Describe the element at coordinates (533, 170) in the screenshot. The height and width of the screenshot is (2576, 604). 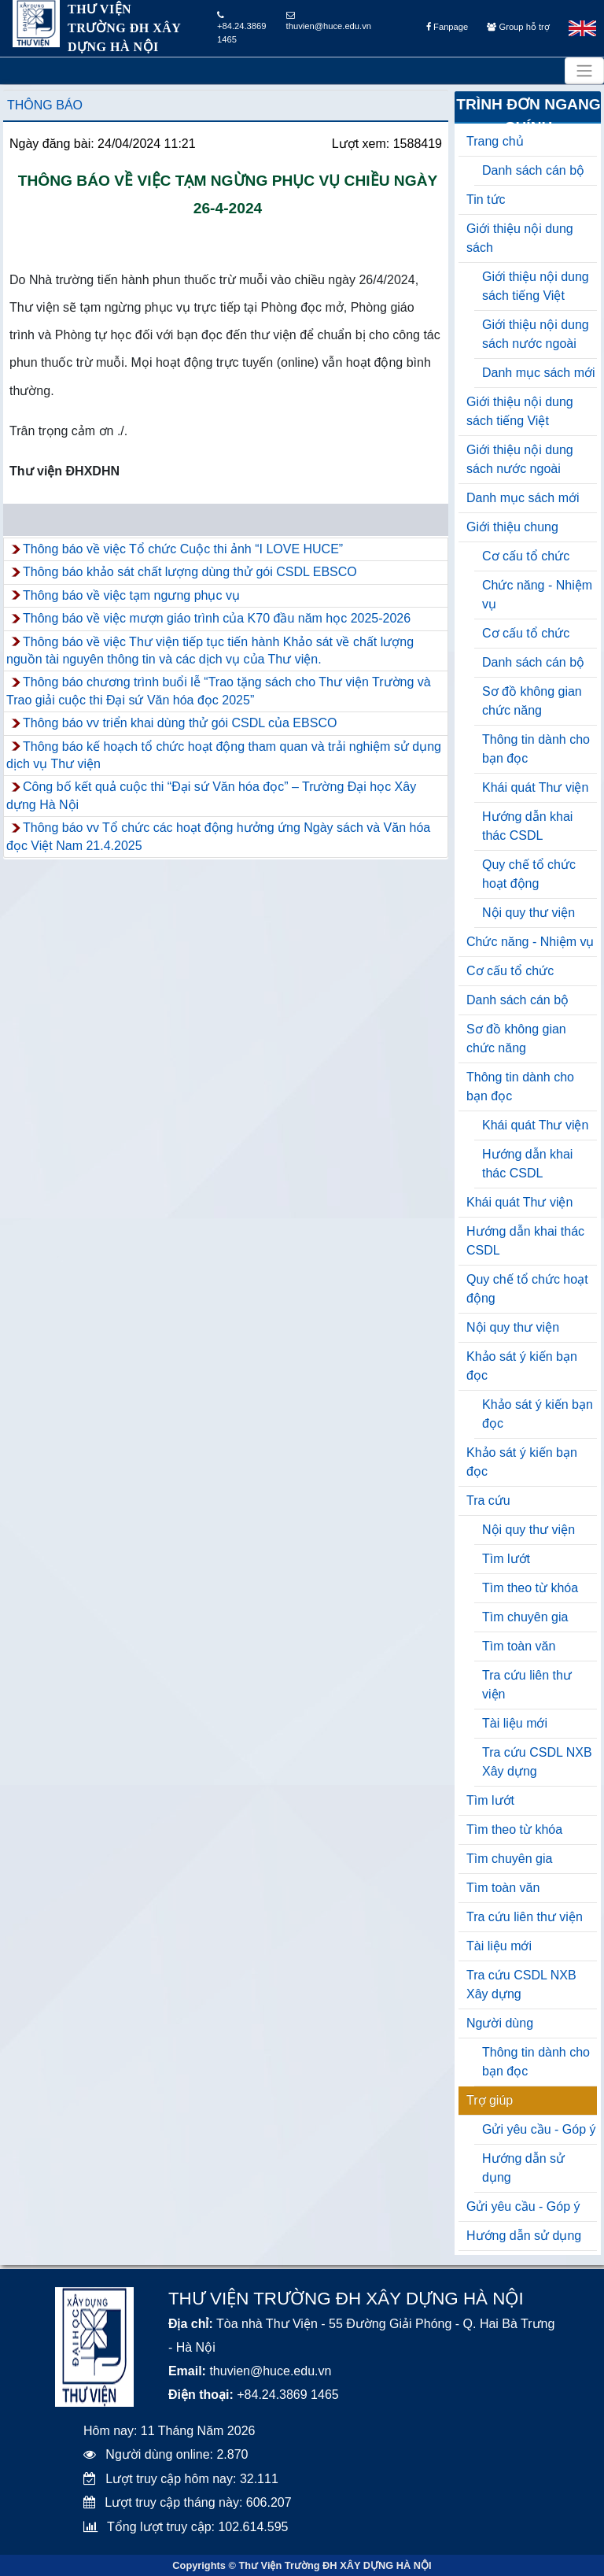
I see `Danh sách cán bộ` at that location.